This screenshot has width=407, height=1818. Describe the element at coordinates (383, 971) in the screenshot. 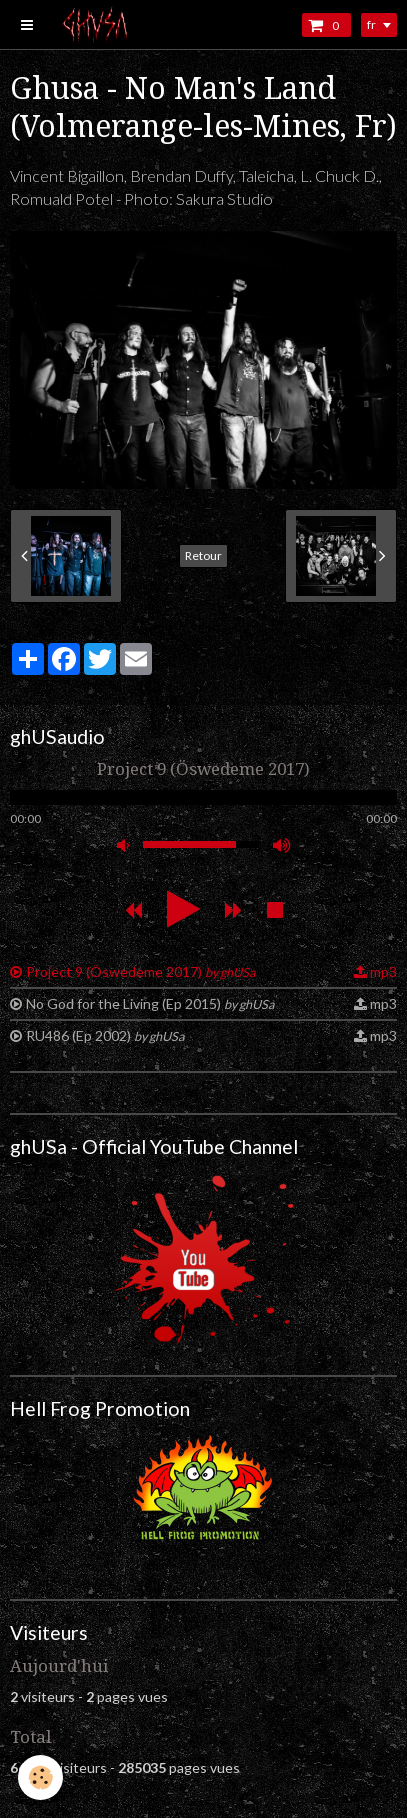

I see `mp3` at that location.